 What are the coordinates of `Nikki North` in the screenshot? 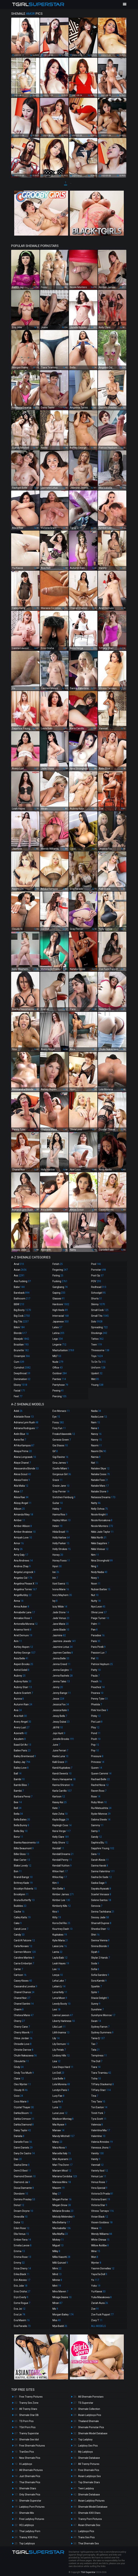 It's located at (99, 1537).